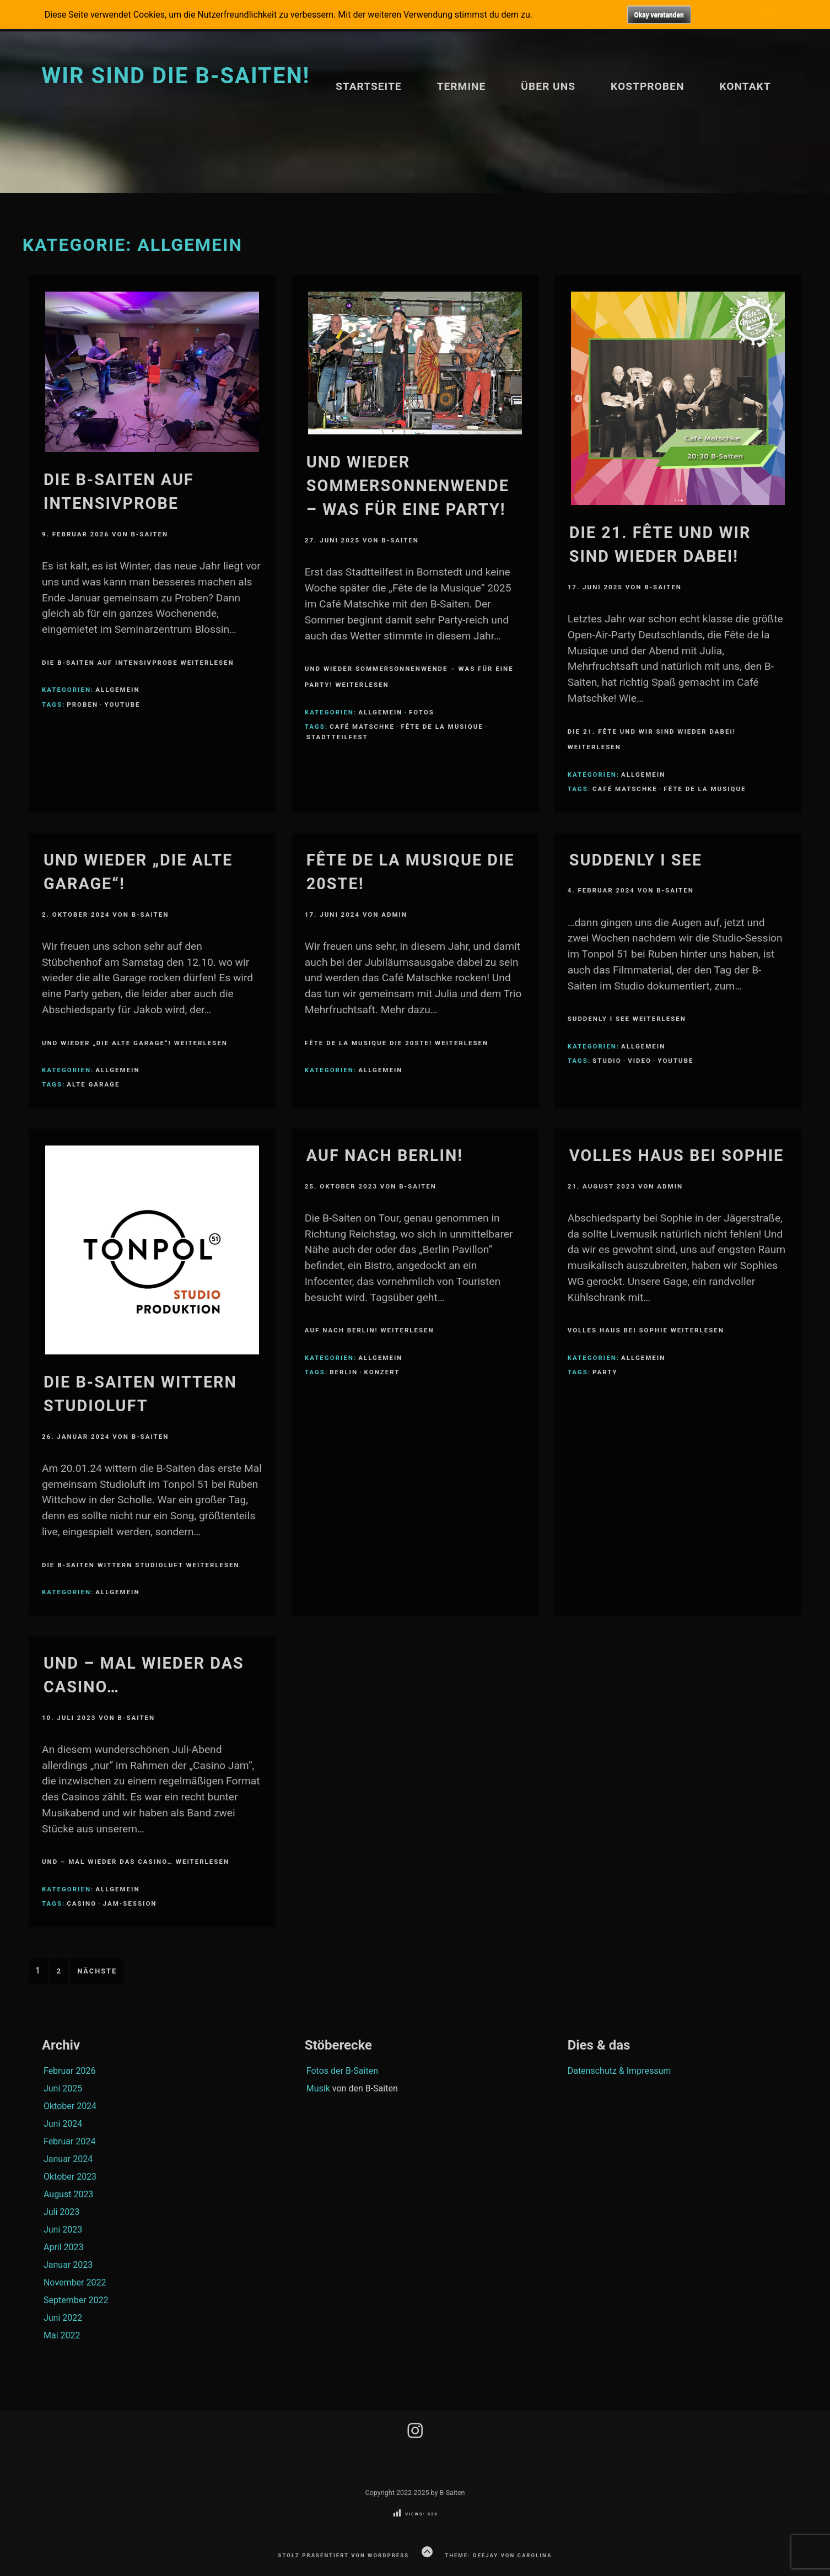 The image size is (830, 2576). What do you see at coordinates (130, 1903) in the screenshot?
I see `Jam-Session` at bounding box center [130, 1903].